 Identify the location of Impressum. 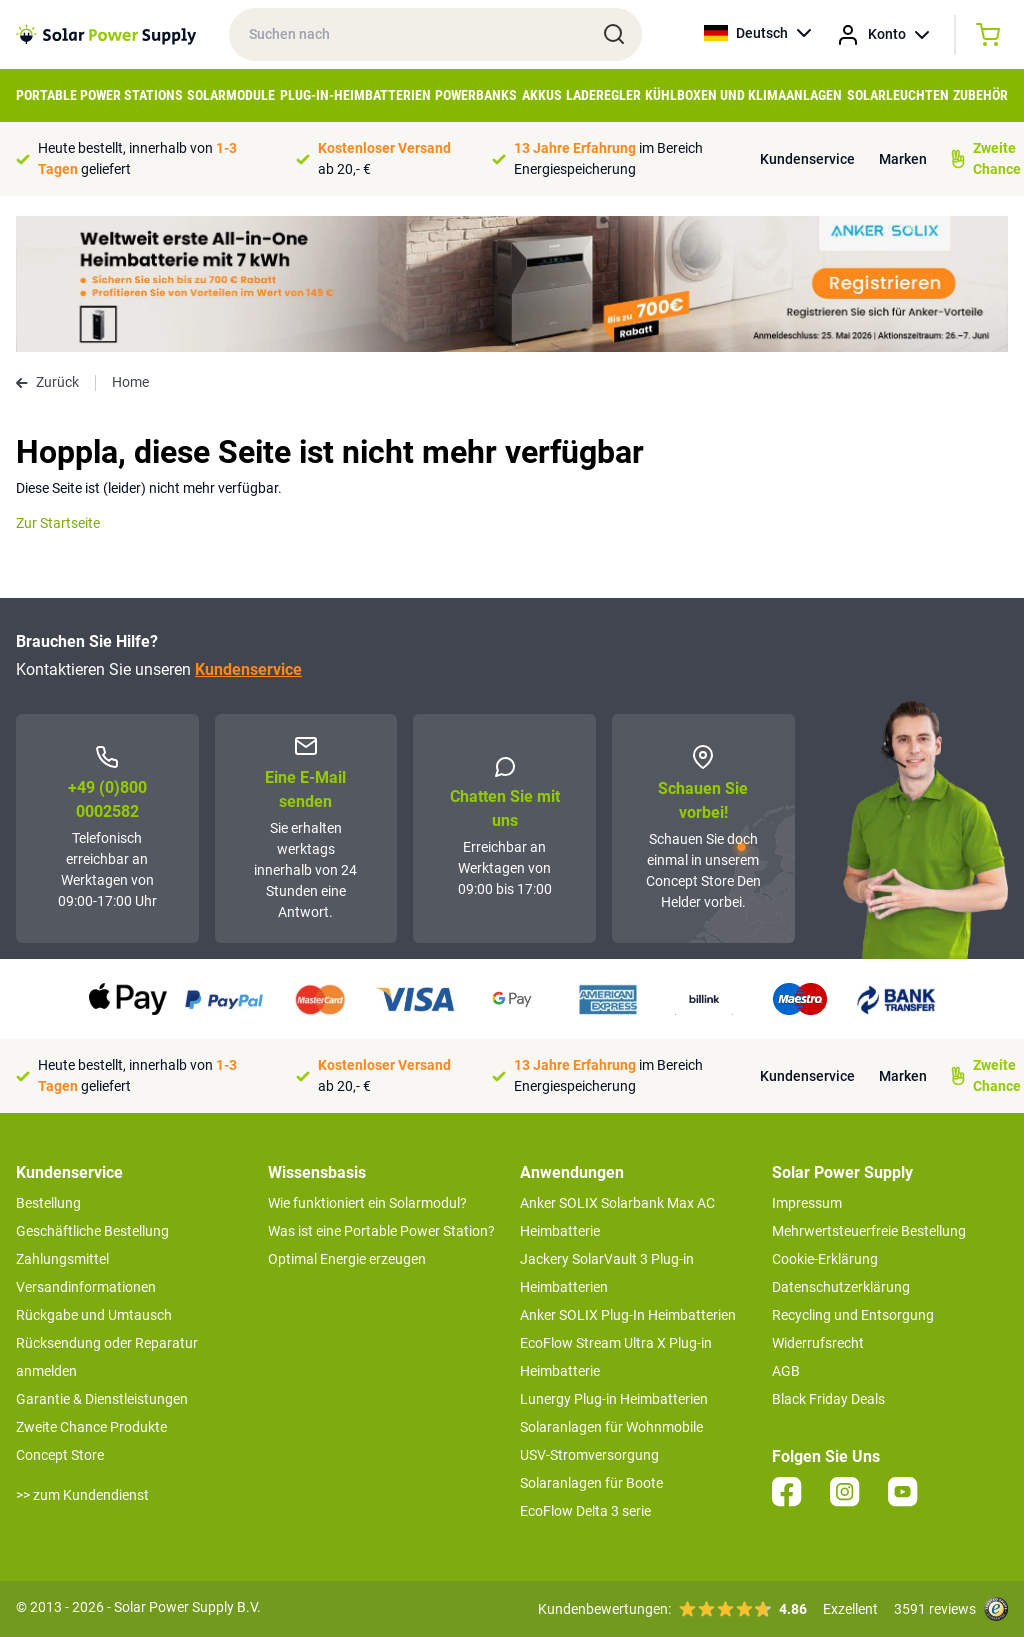
(807, 1203).